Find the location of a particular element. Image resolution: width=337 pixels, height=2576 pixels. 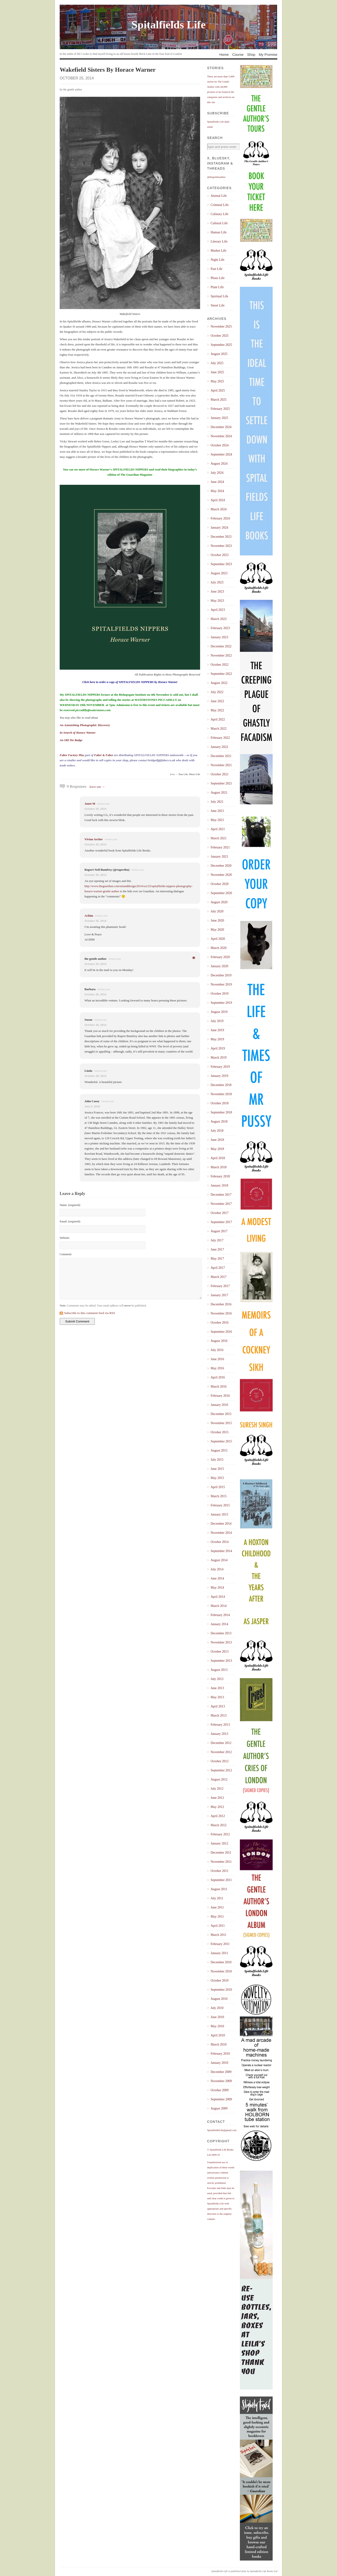

July 2023 is located at coordinates (217, 582).